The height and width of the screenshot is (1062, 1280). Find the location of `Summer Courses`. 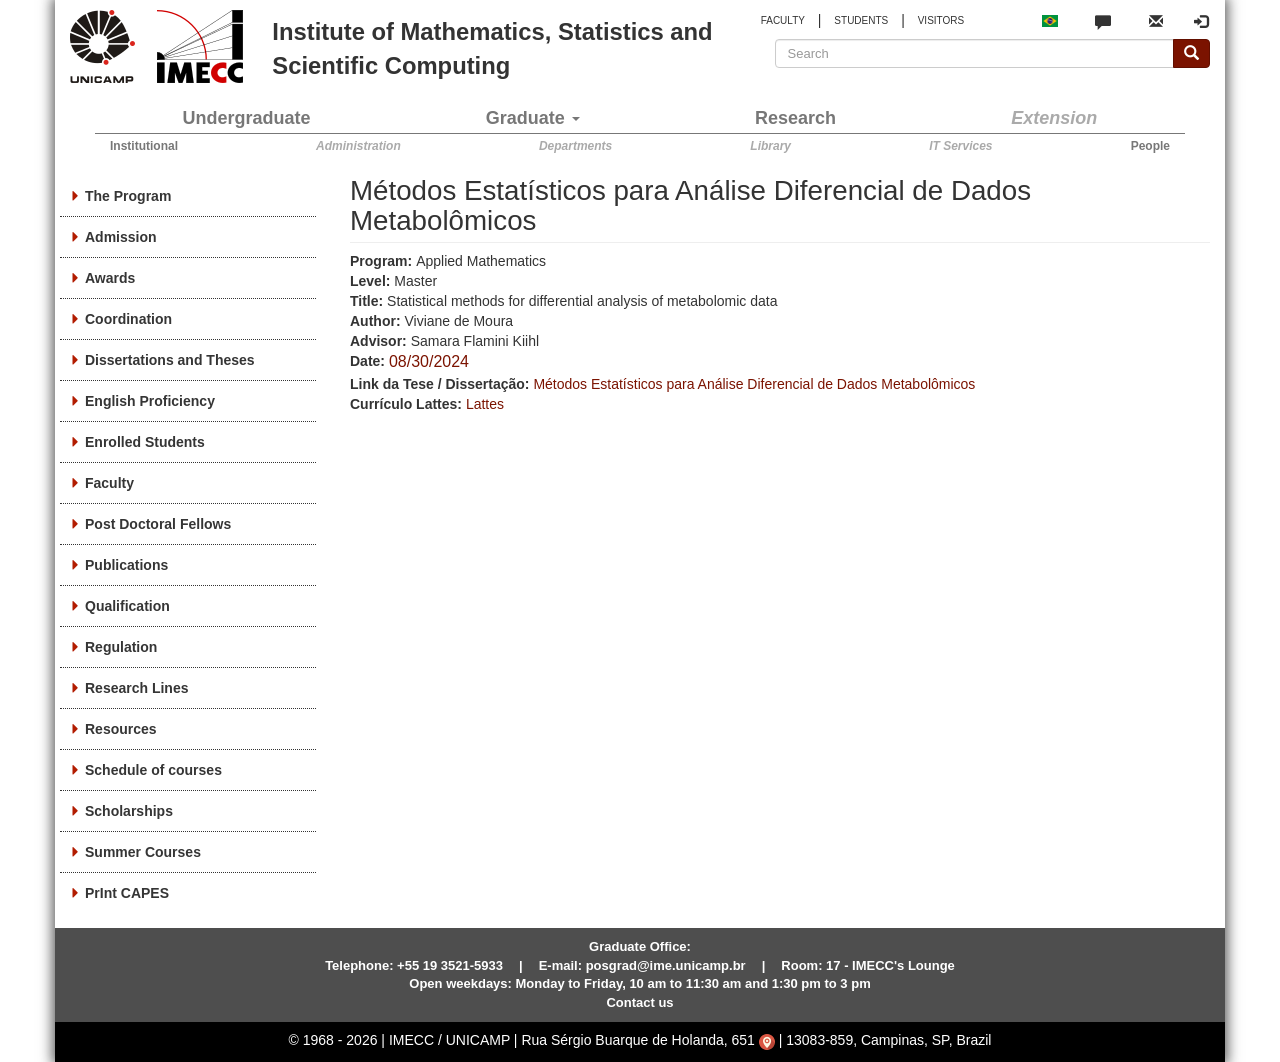

Summer Courses is located at coordinates (143, 852).